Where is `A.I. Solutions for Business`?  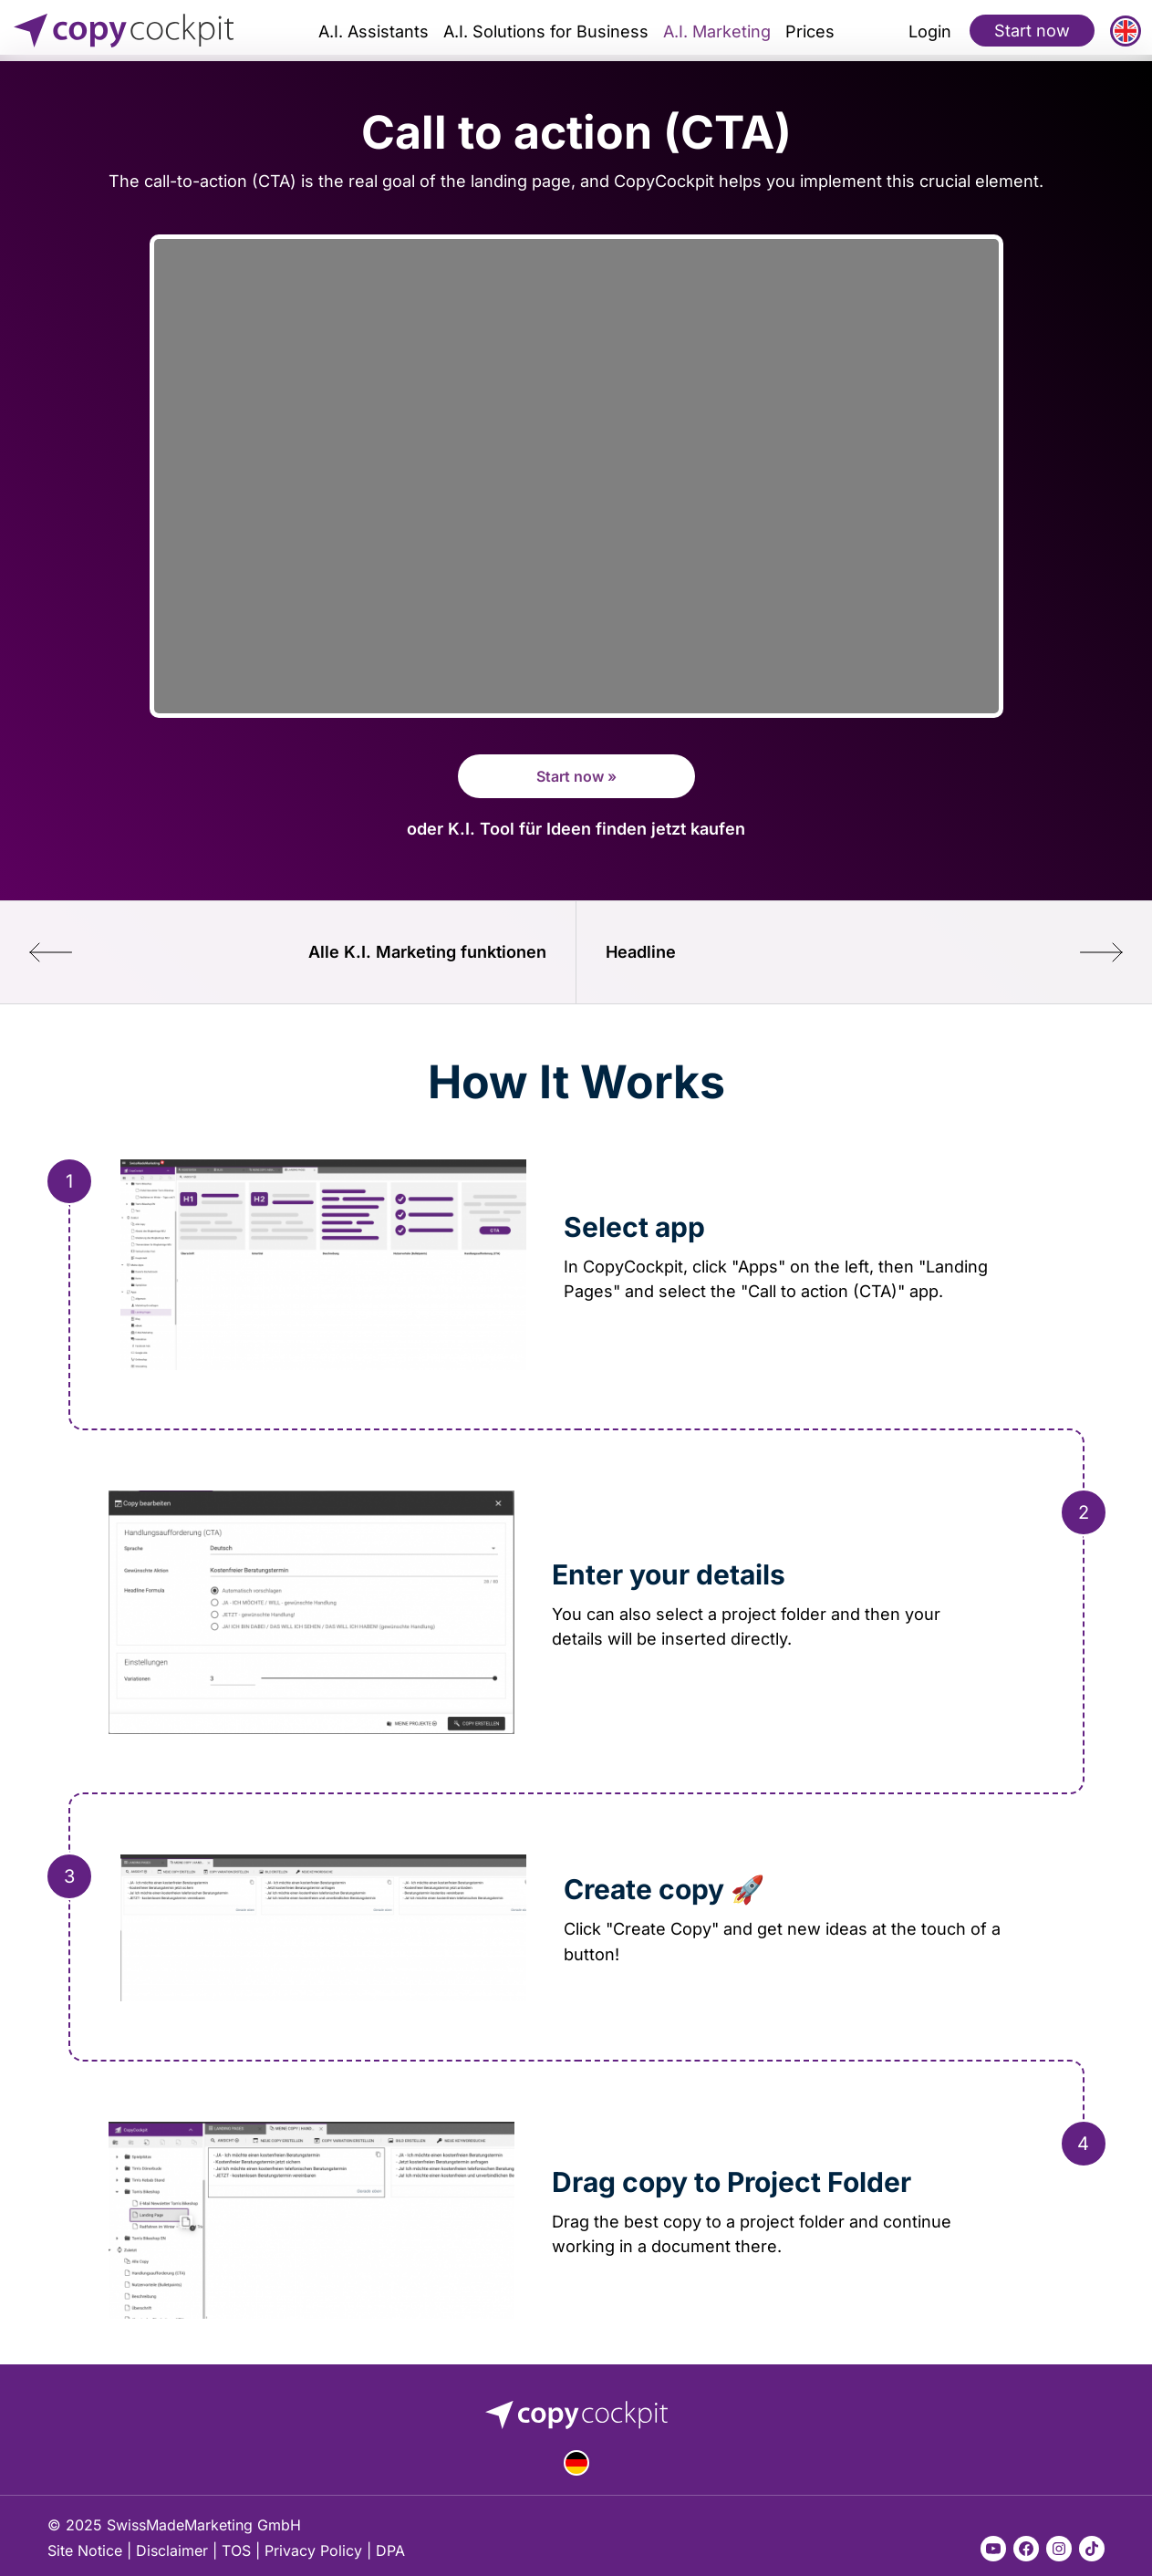 A.I. Solutions for Business is located at coordinates (546, 31).